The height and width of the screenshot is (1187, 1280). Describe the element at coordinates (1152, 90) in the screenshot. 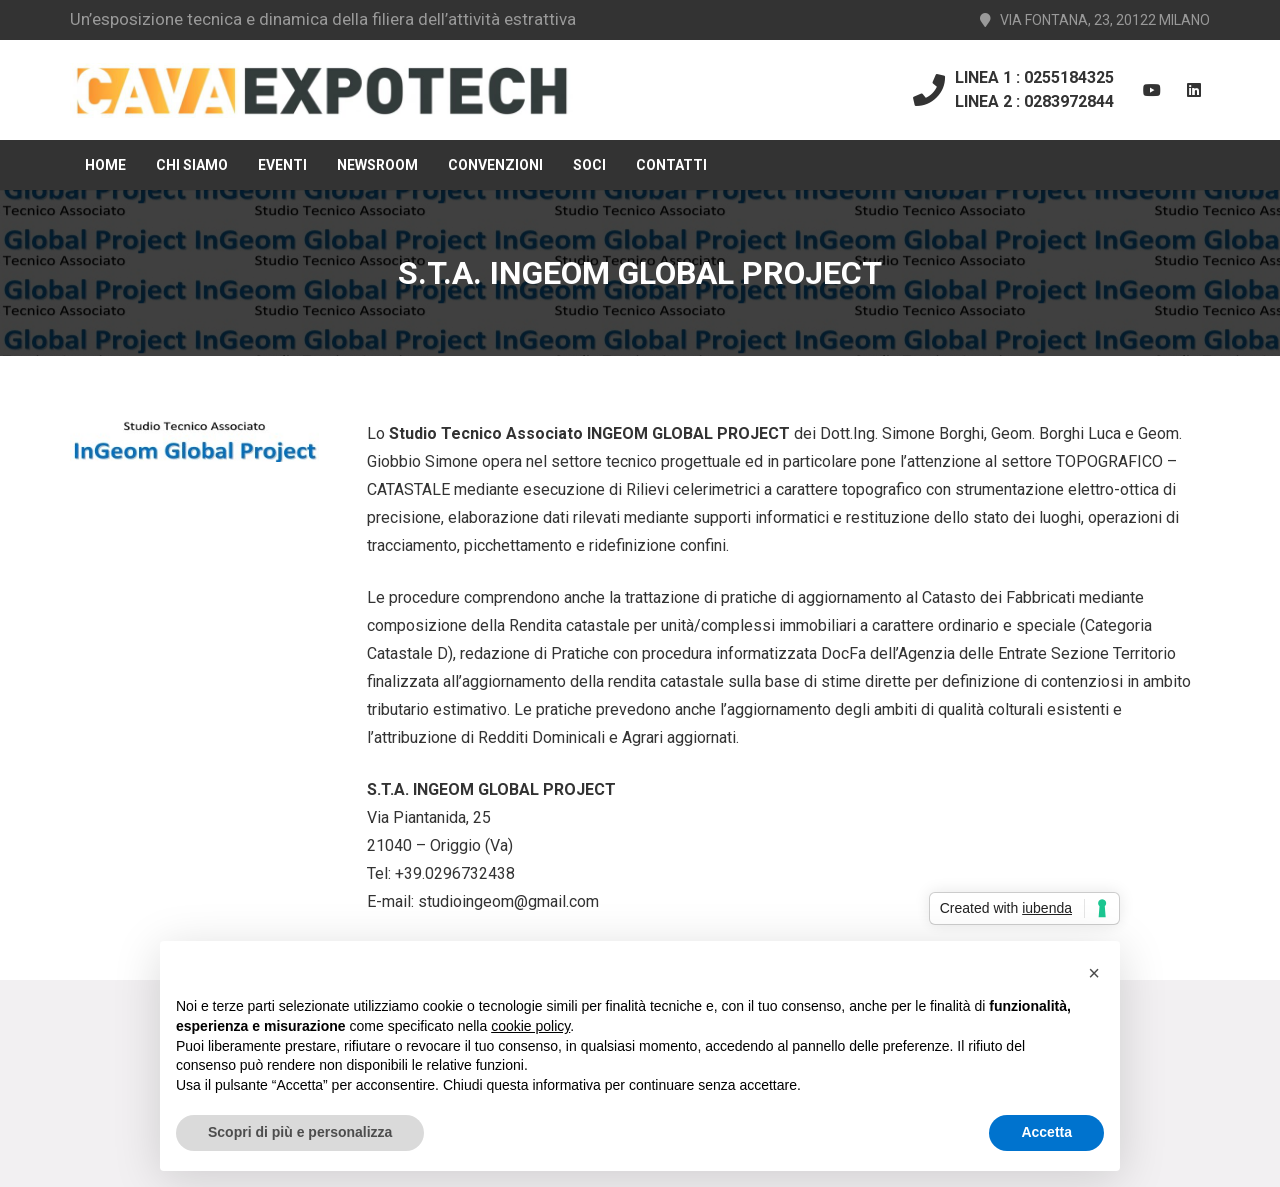

I see `[YouTube]` at that location.